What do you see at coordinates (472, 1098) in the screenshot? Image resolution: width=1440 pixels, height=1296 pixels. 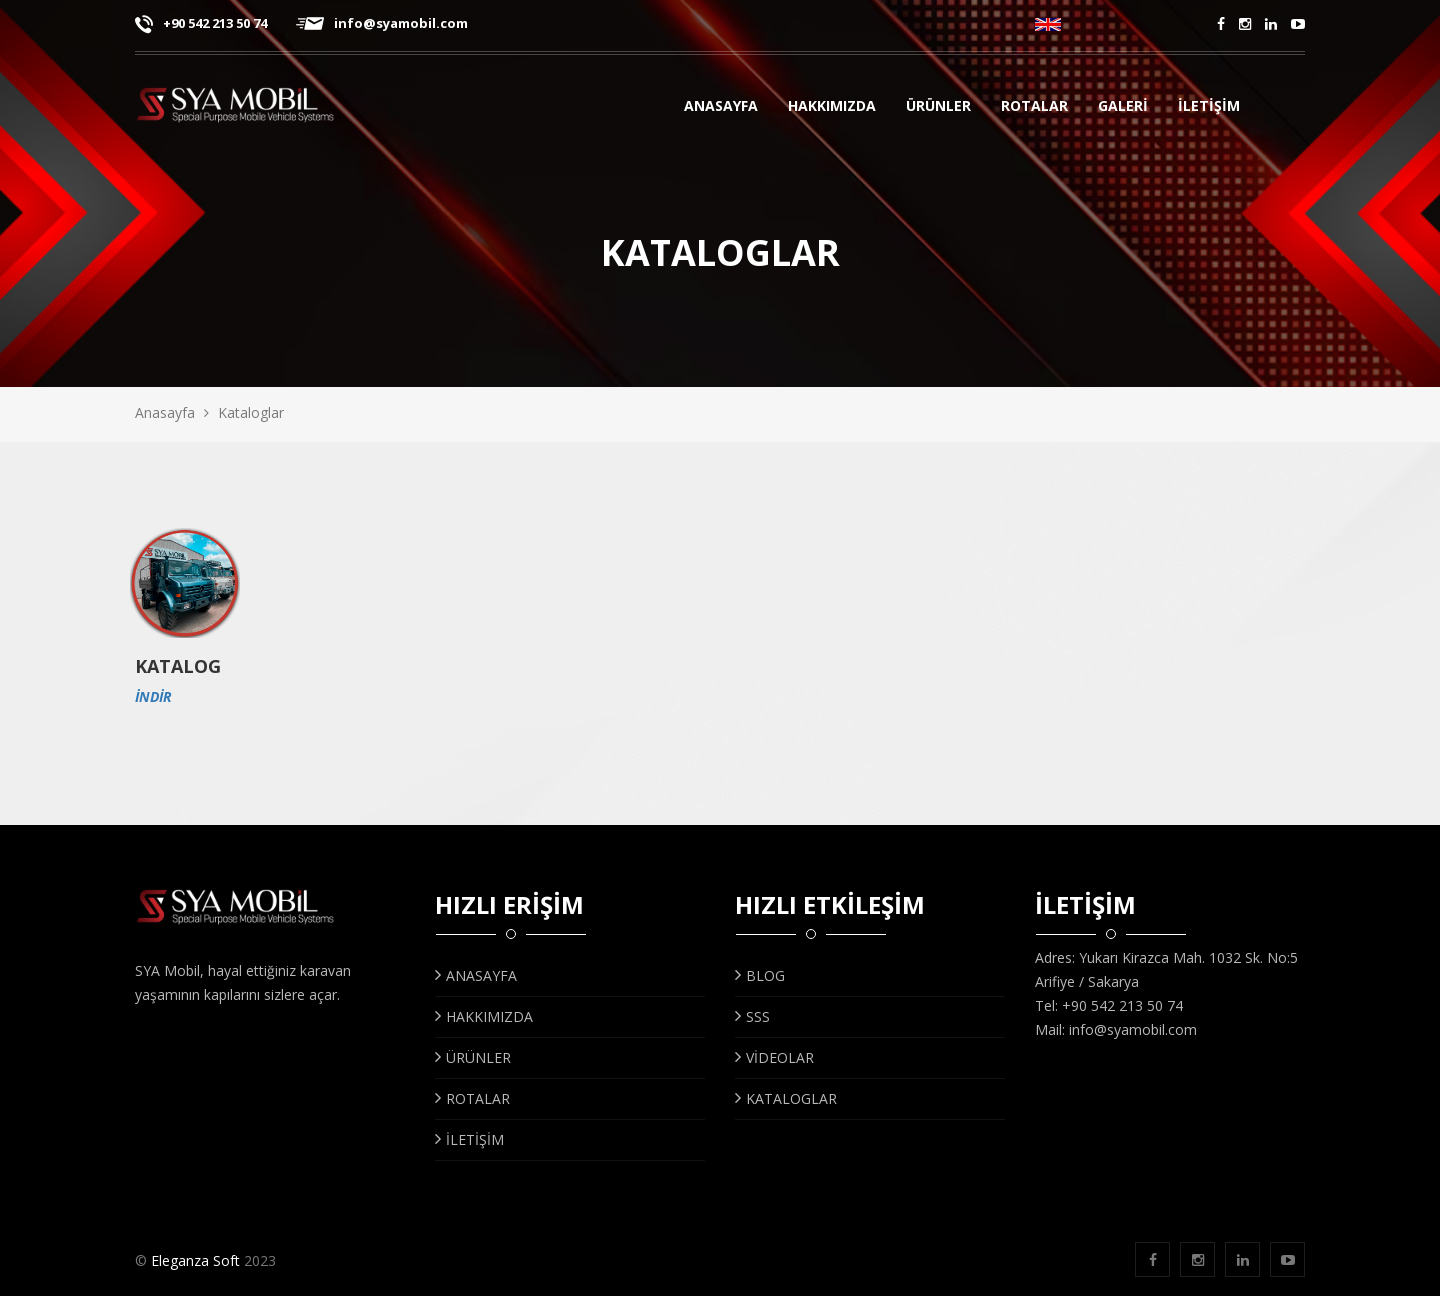 I see `ROTALAR` at bounding box center [472, 1098].